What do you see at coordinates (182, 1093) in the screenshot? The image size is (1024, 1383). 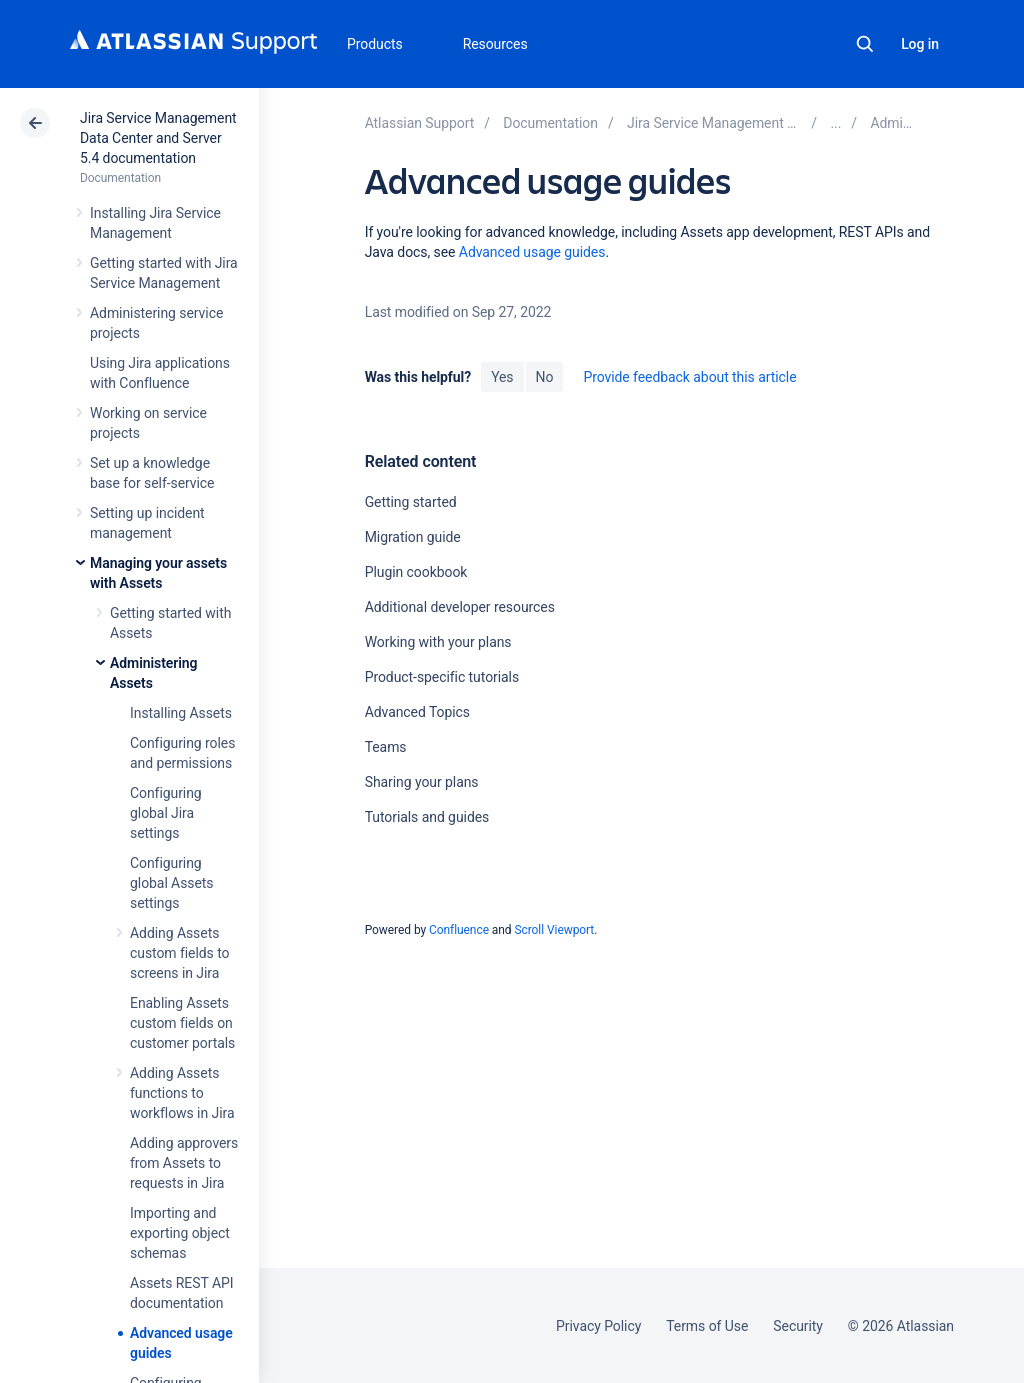 I see `Adding Assets functions to workflows in Jira` at bounding box center [182, 1093].